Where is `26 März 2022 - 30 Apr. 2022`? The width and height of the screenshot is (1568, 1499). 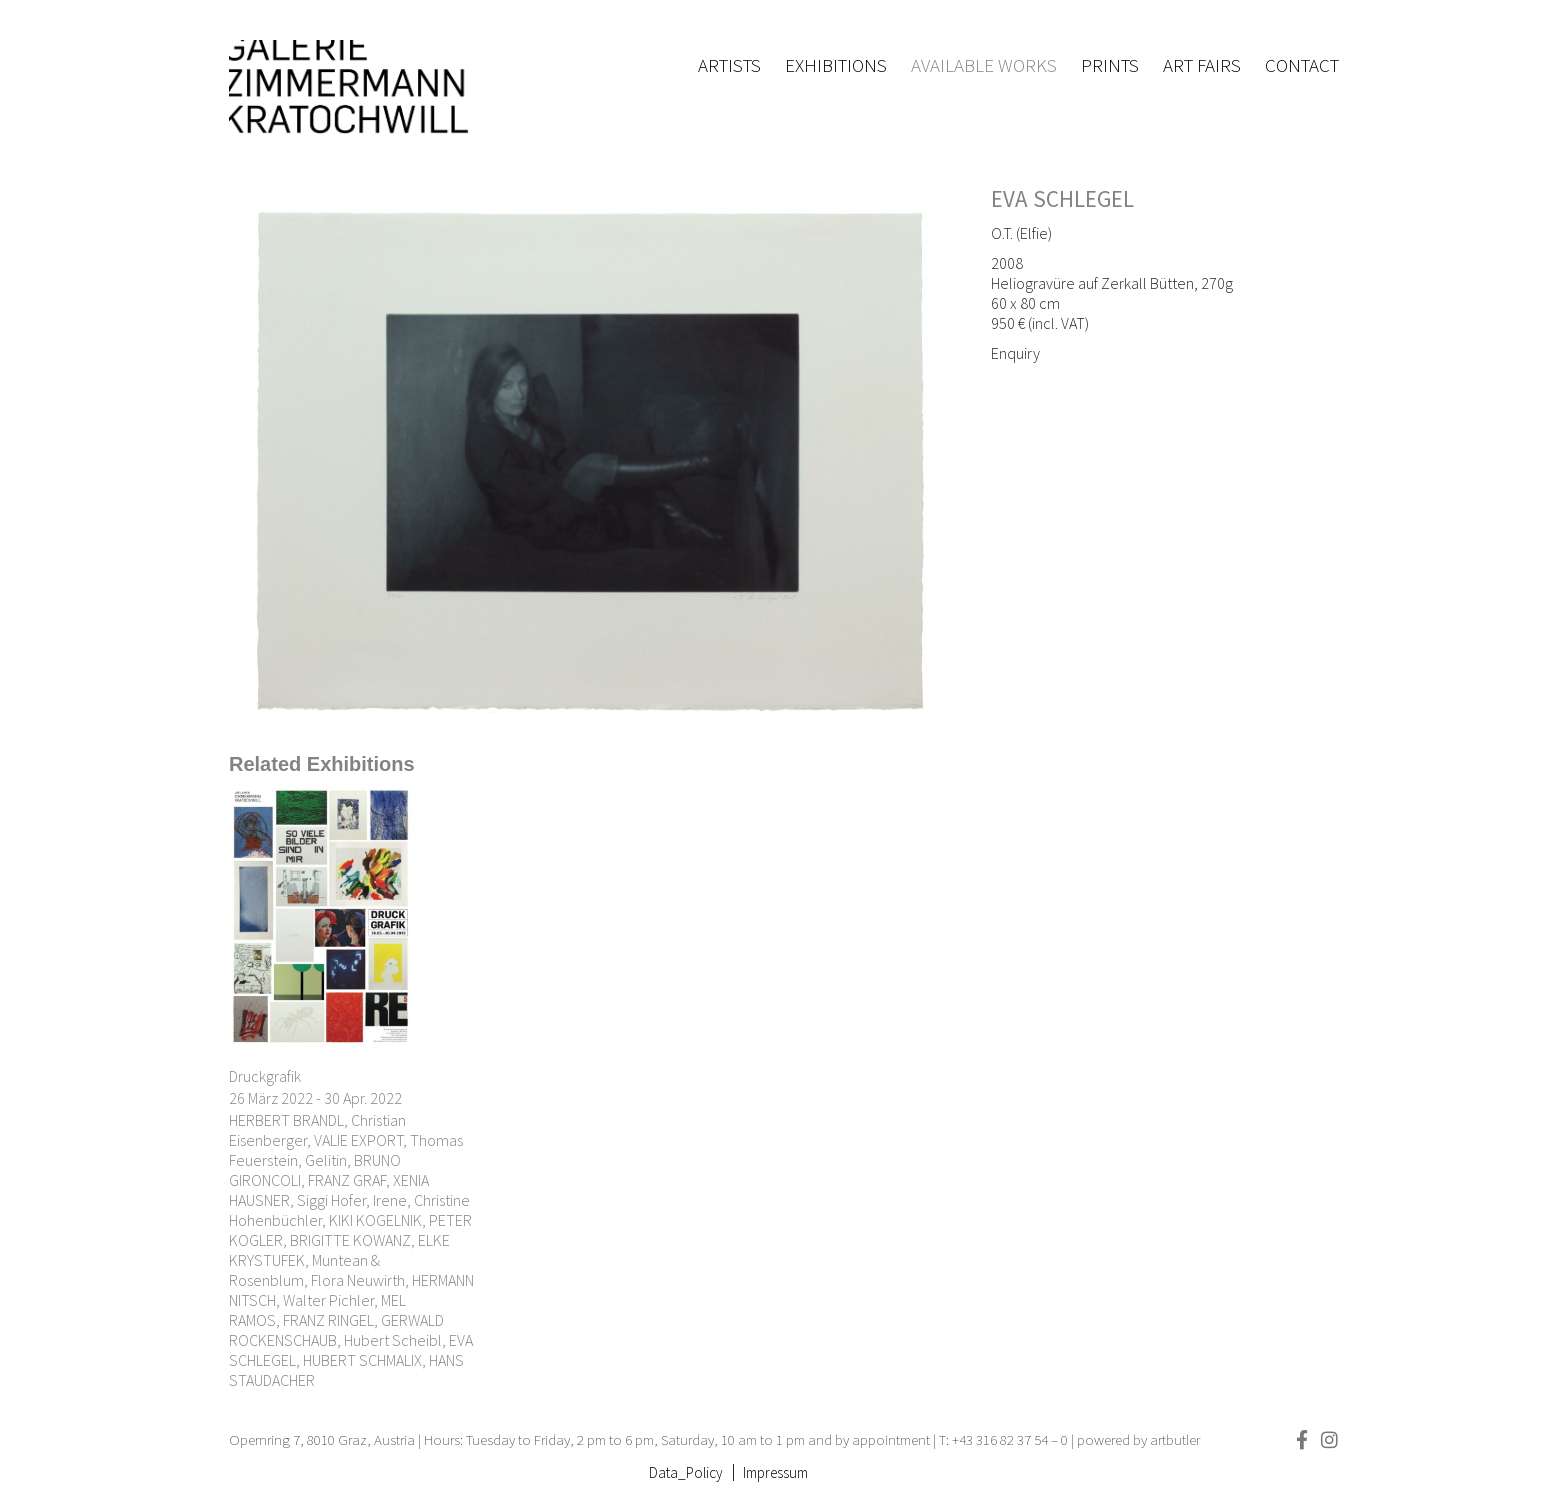 26 März 2022 - 30 Apr. 2022 is located at coordinates (315, 1098).